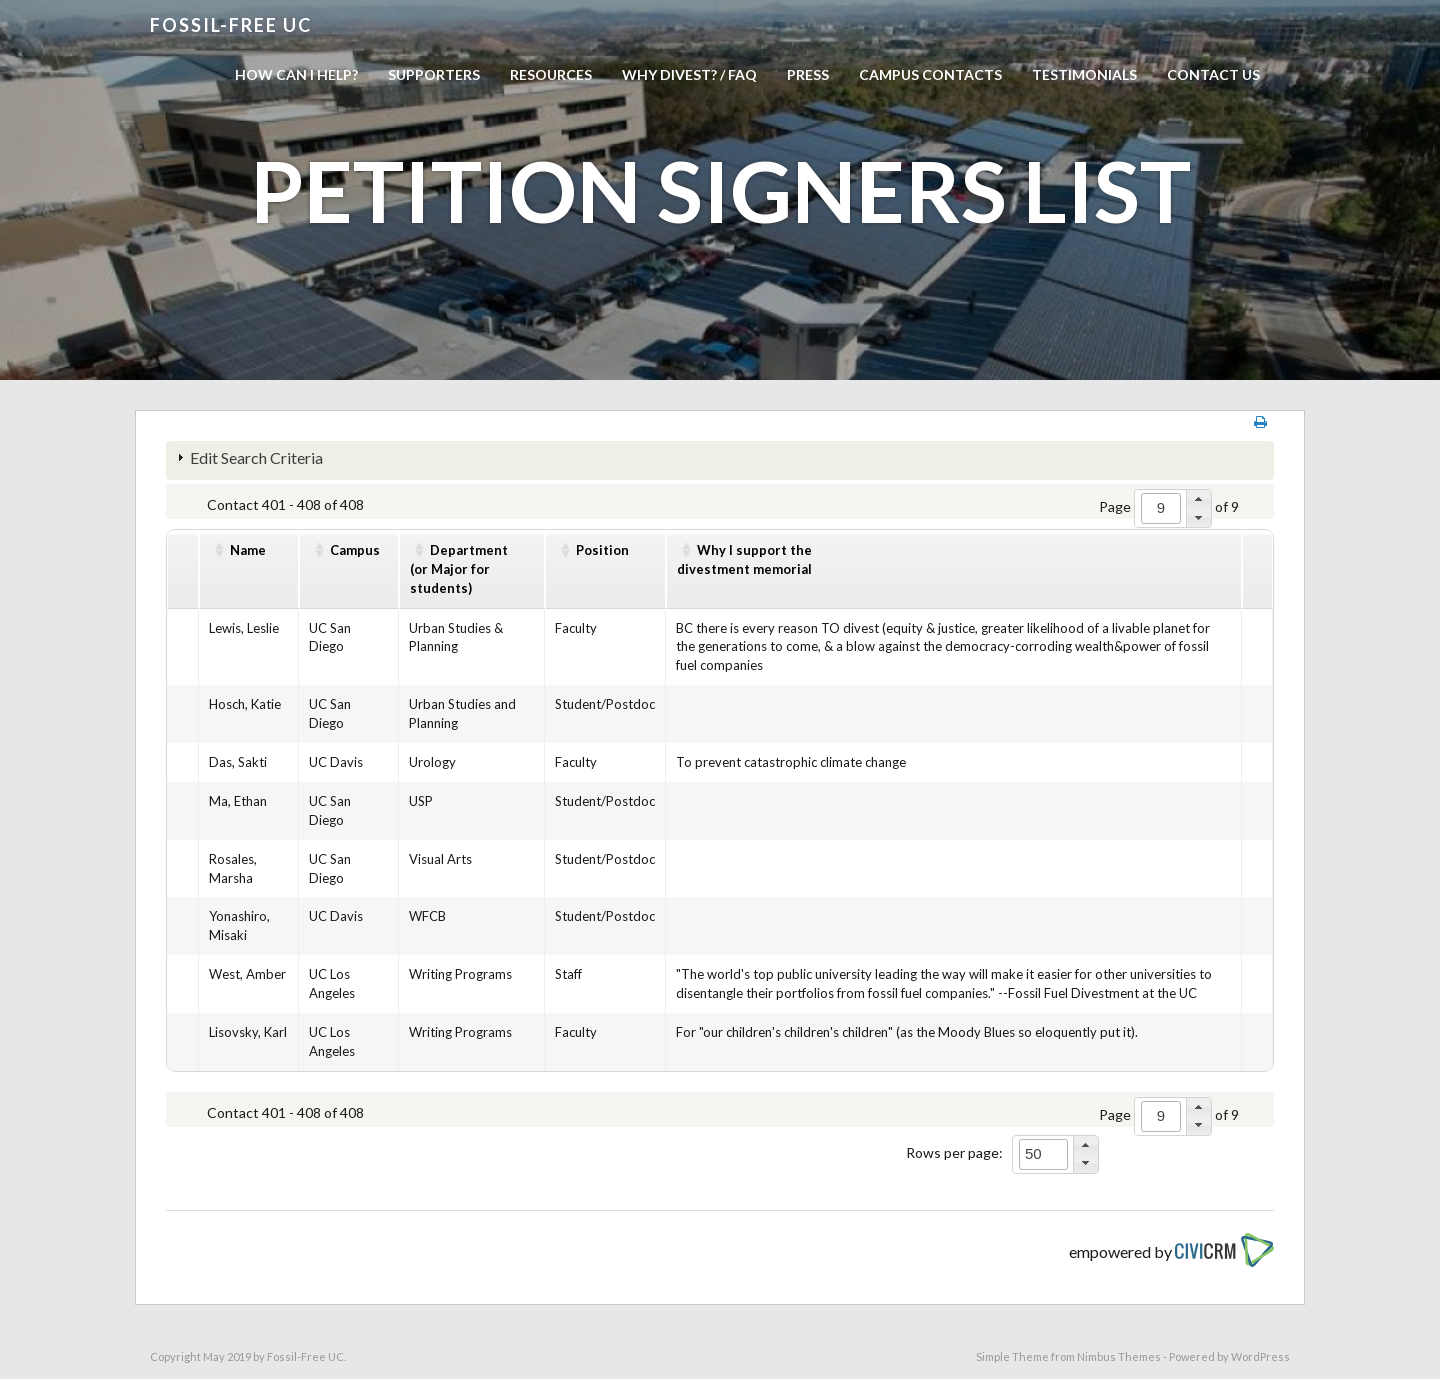  What do you see at coordinates (1161, 508) in the screenshot?
I see `[spinbutton]` at bounding box center [1161, 508].